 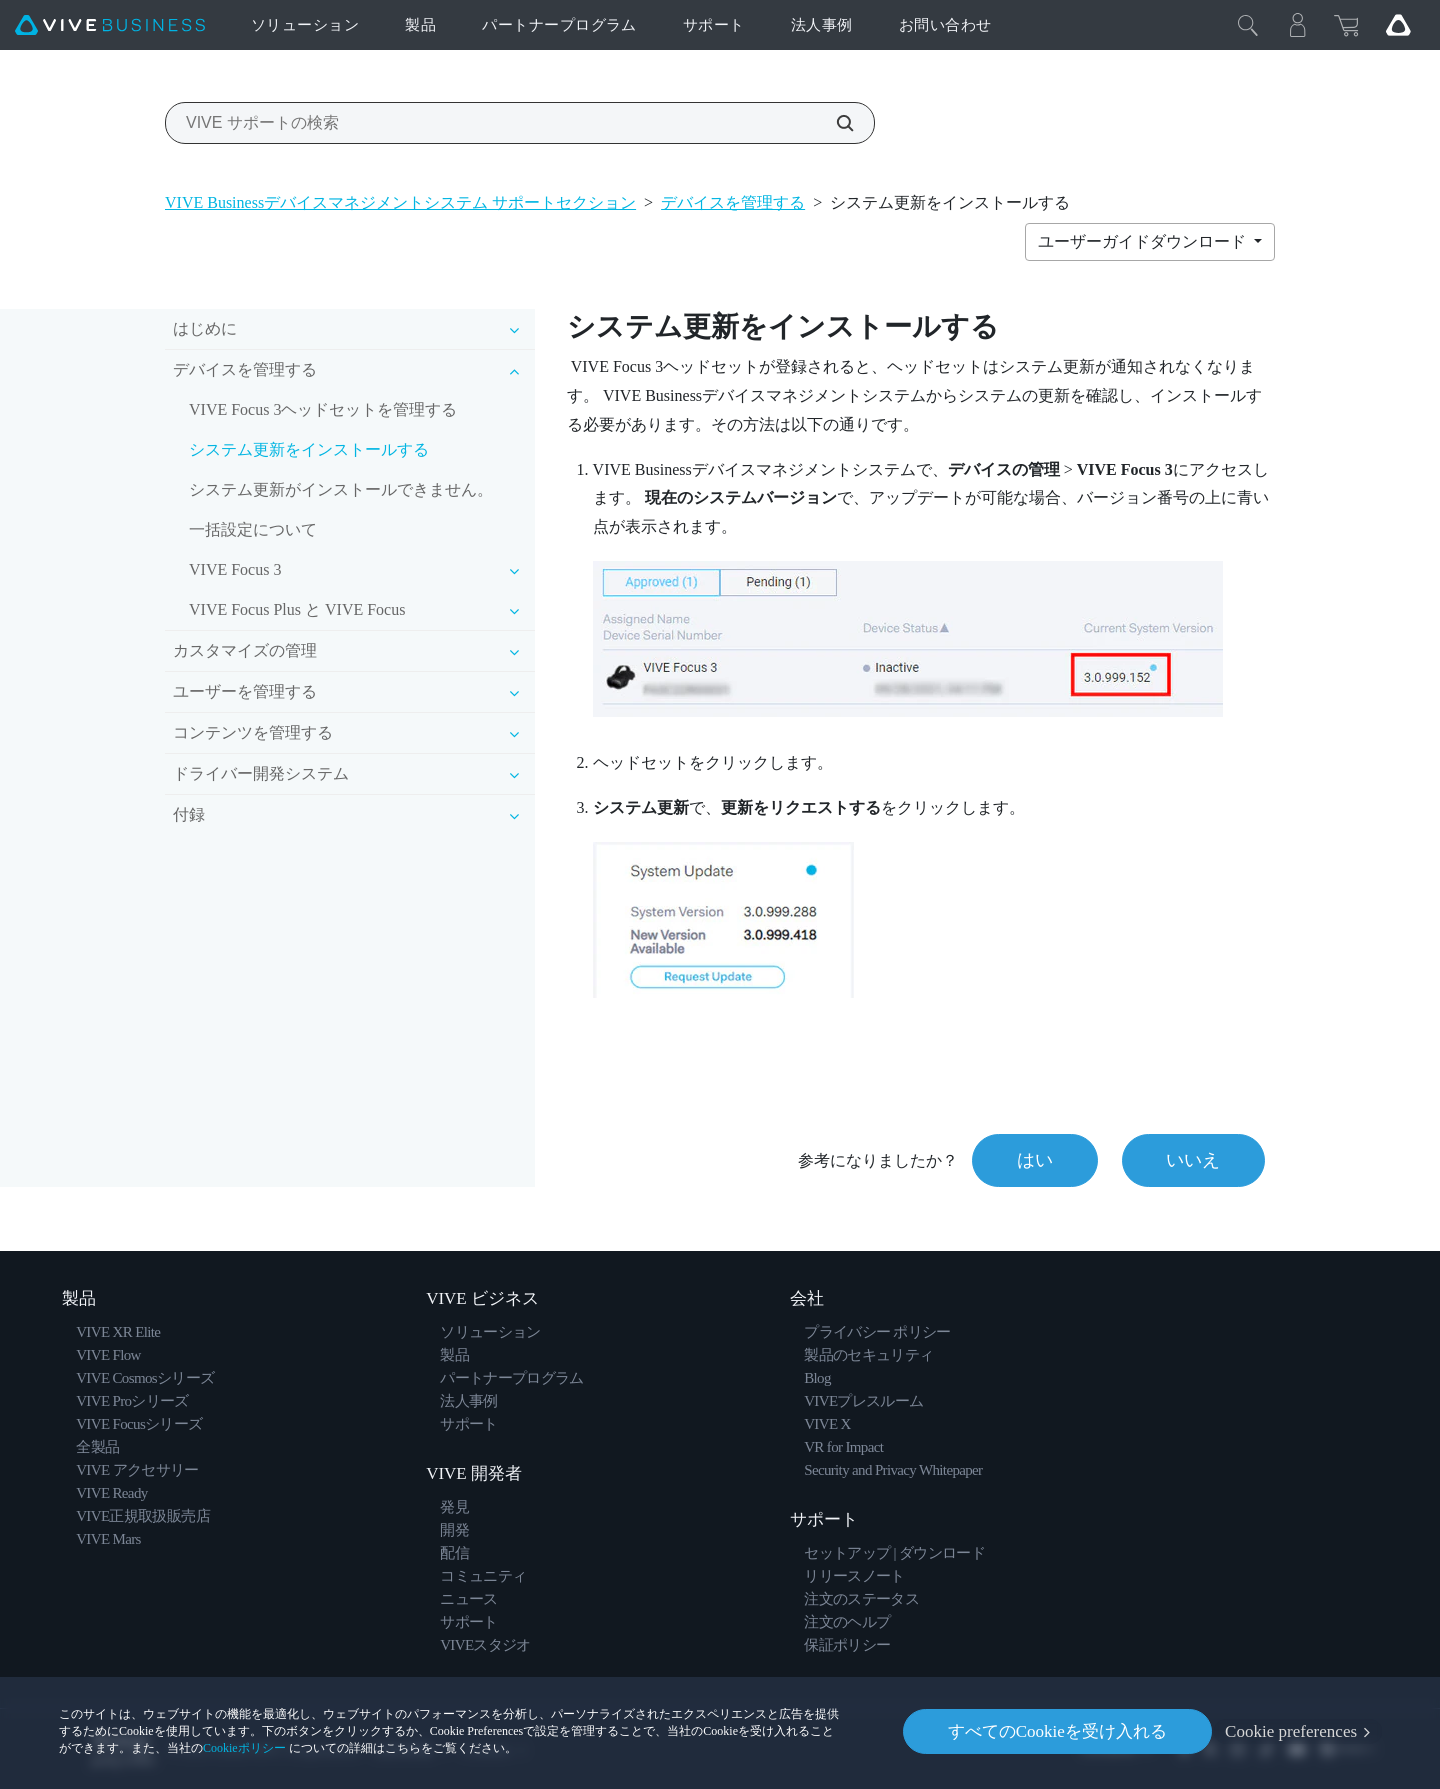 What do you see at coordinates (1034, 1160) in the screenshot?
I see `はい` at bounding box center [1034, 1160].